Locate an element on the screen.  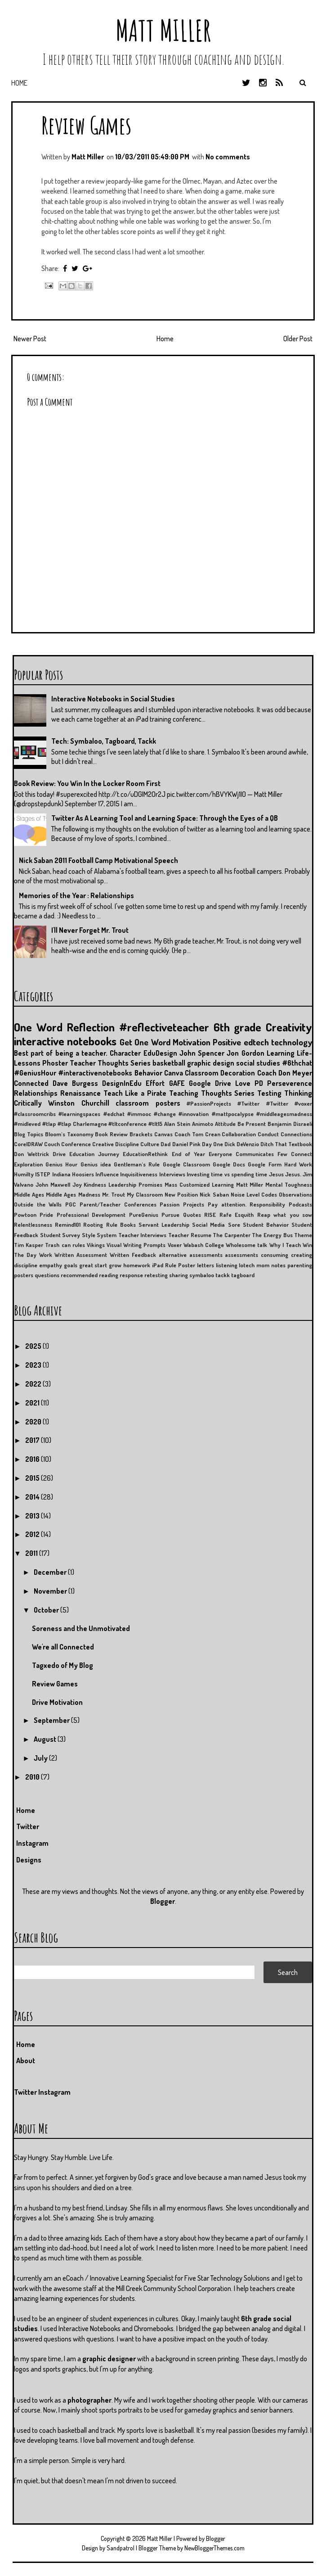
Pride is located at coordinates (46, 1214).